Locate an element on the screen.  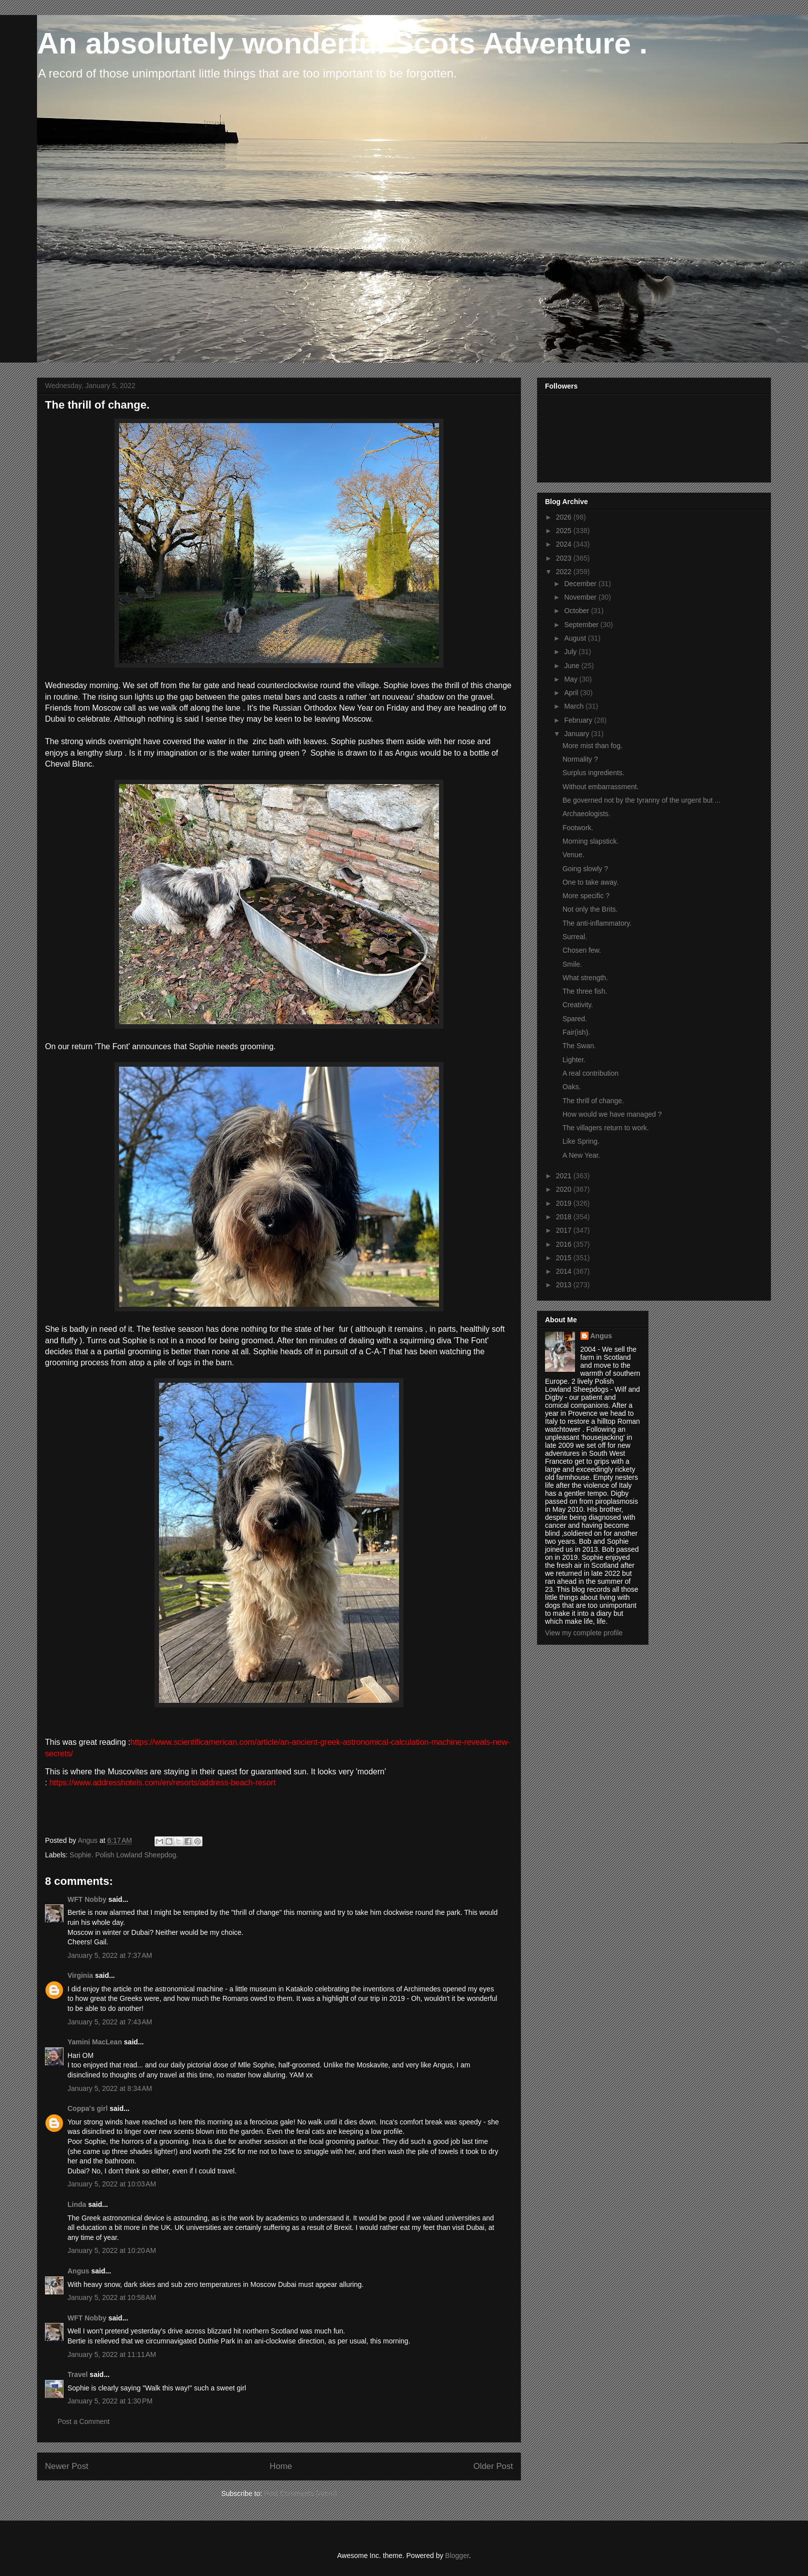
Archaeologists. is located at coordinates (586, 814).